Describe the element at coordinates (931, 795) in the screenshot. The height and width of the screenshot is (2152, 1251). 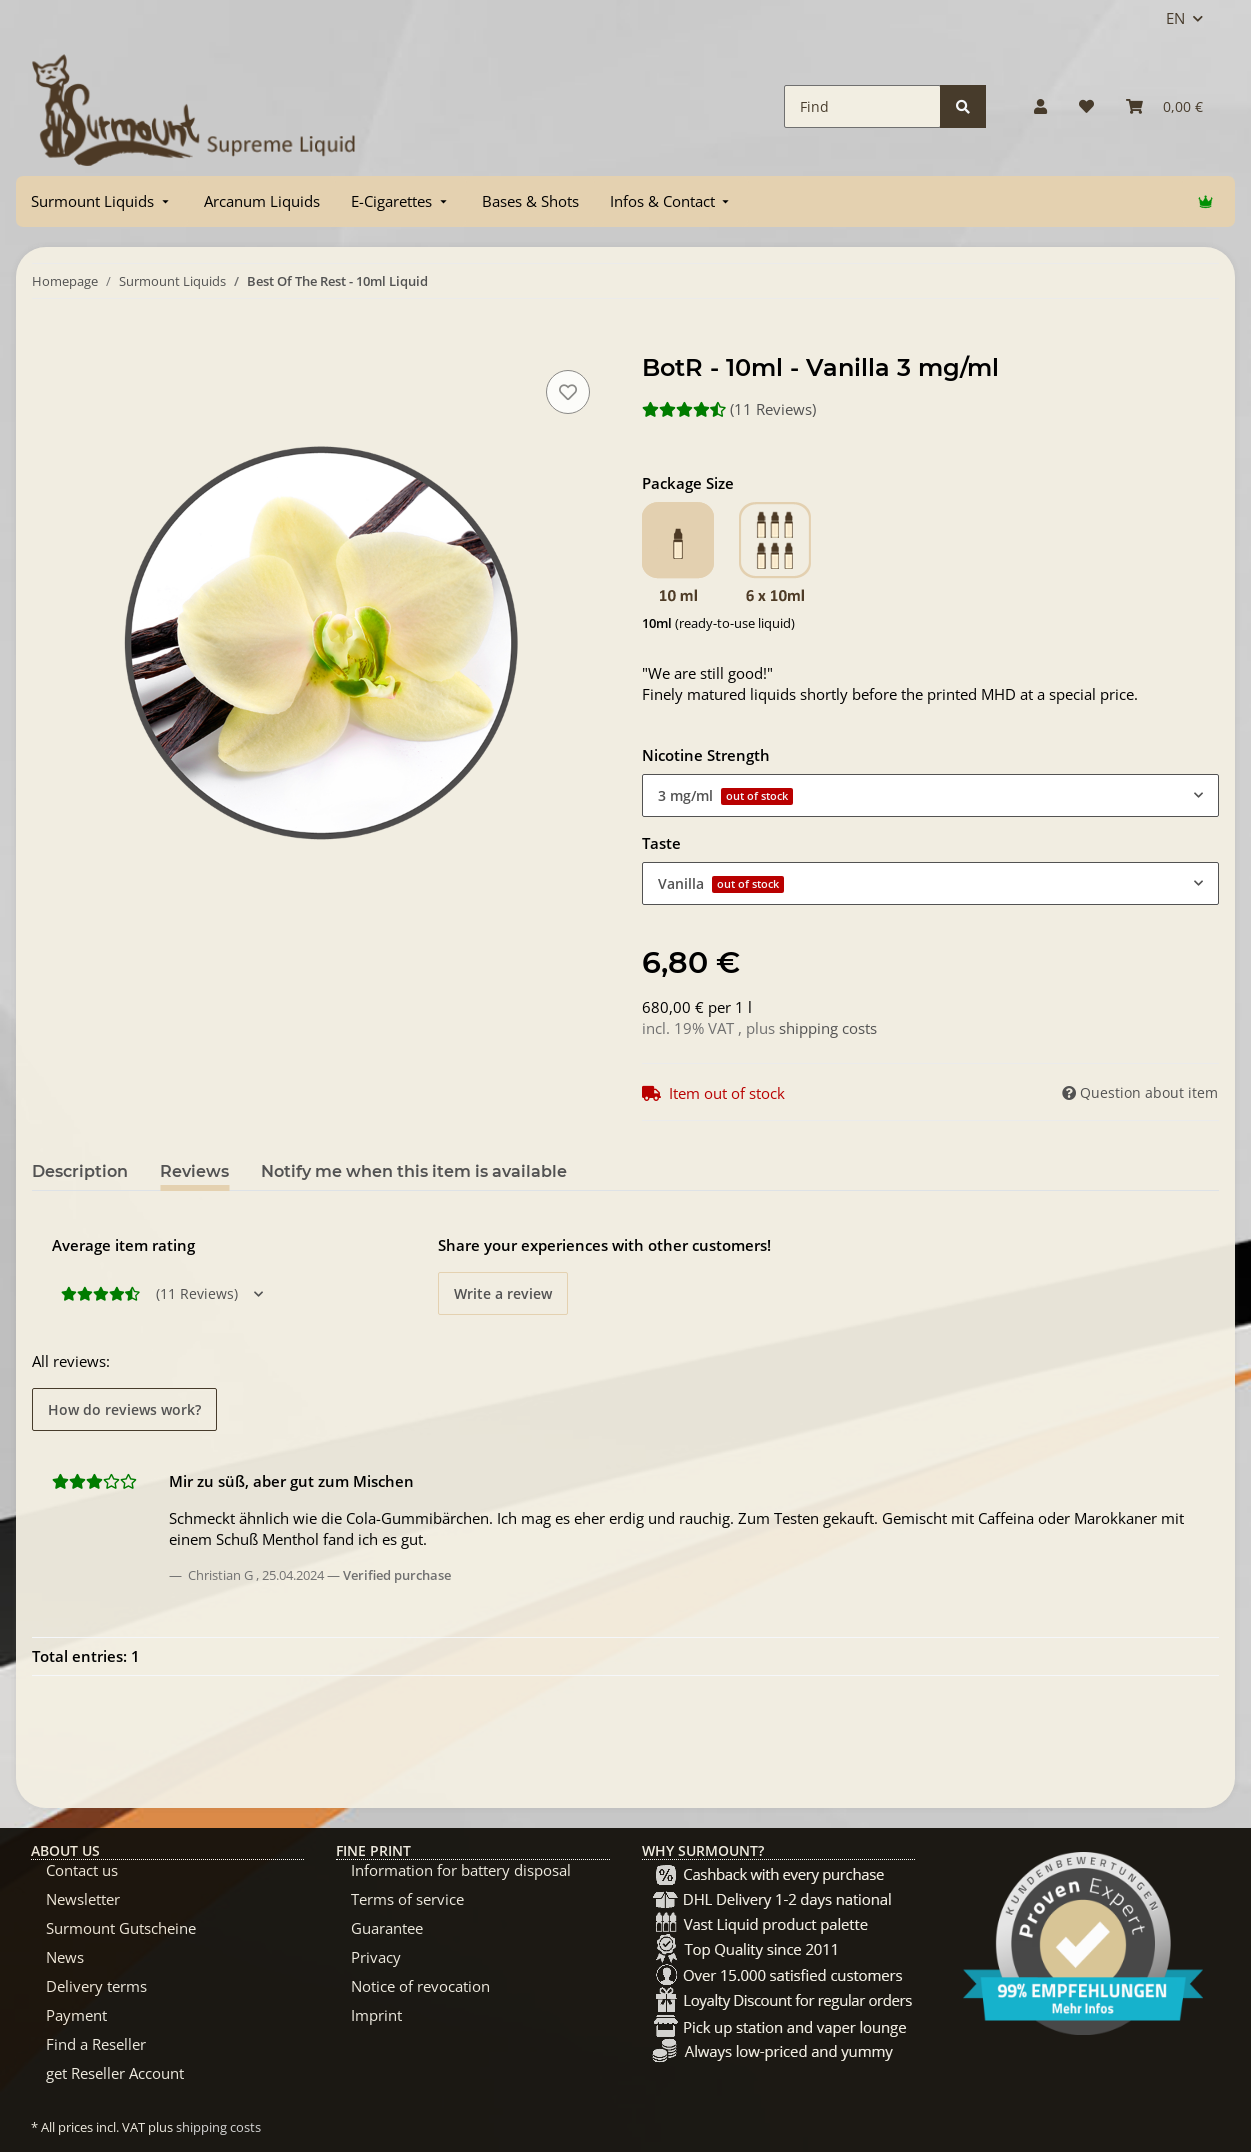
I see `[combobox]` at that location.